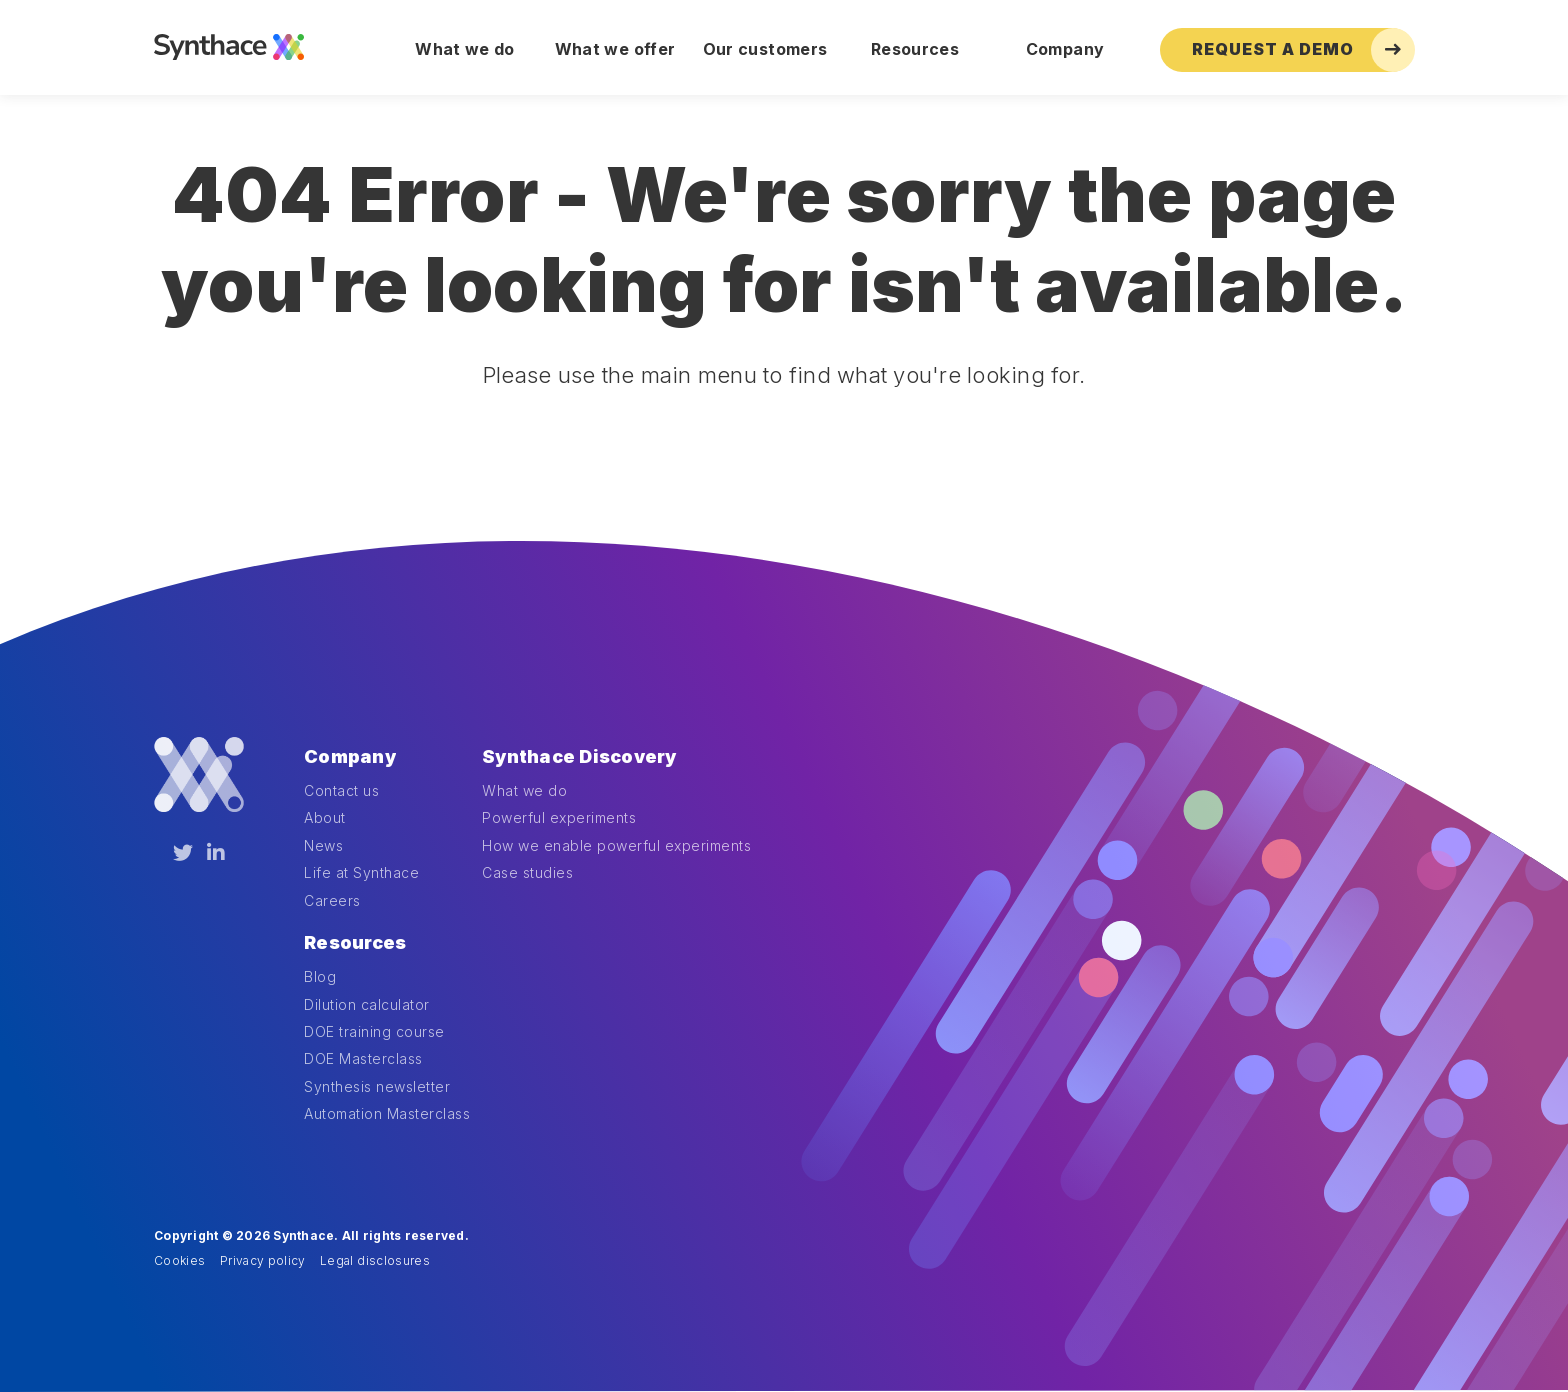 Image resolution: width=1568 pixels, height=1392 pixels. I want to click on Our customers [menuitem], so click(765, 49).